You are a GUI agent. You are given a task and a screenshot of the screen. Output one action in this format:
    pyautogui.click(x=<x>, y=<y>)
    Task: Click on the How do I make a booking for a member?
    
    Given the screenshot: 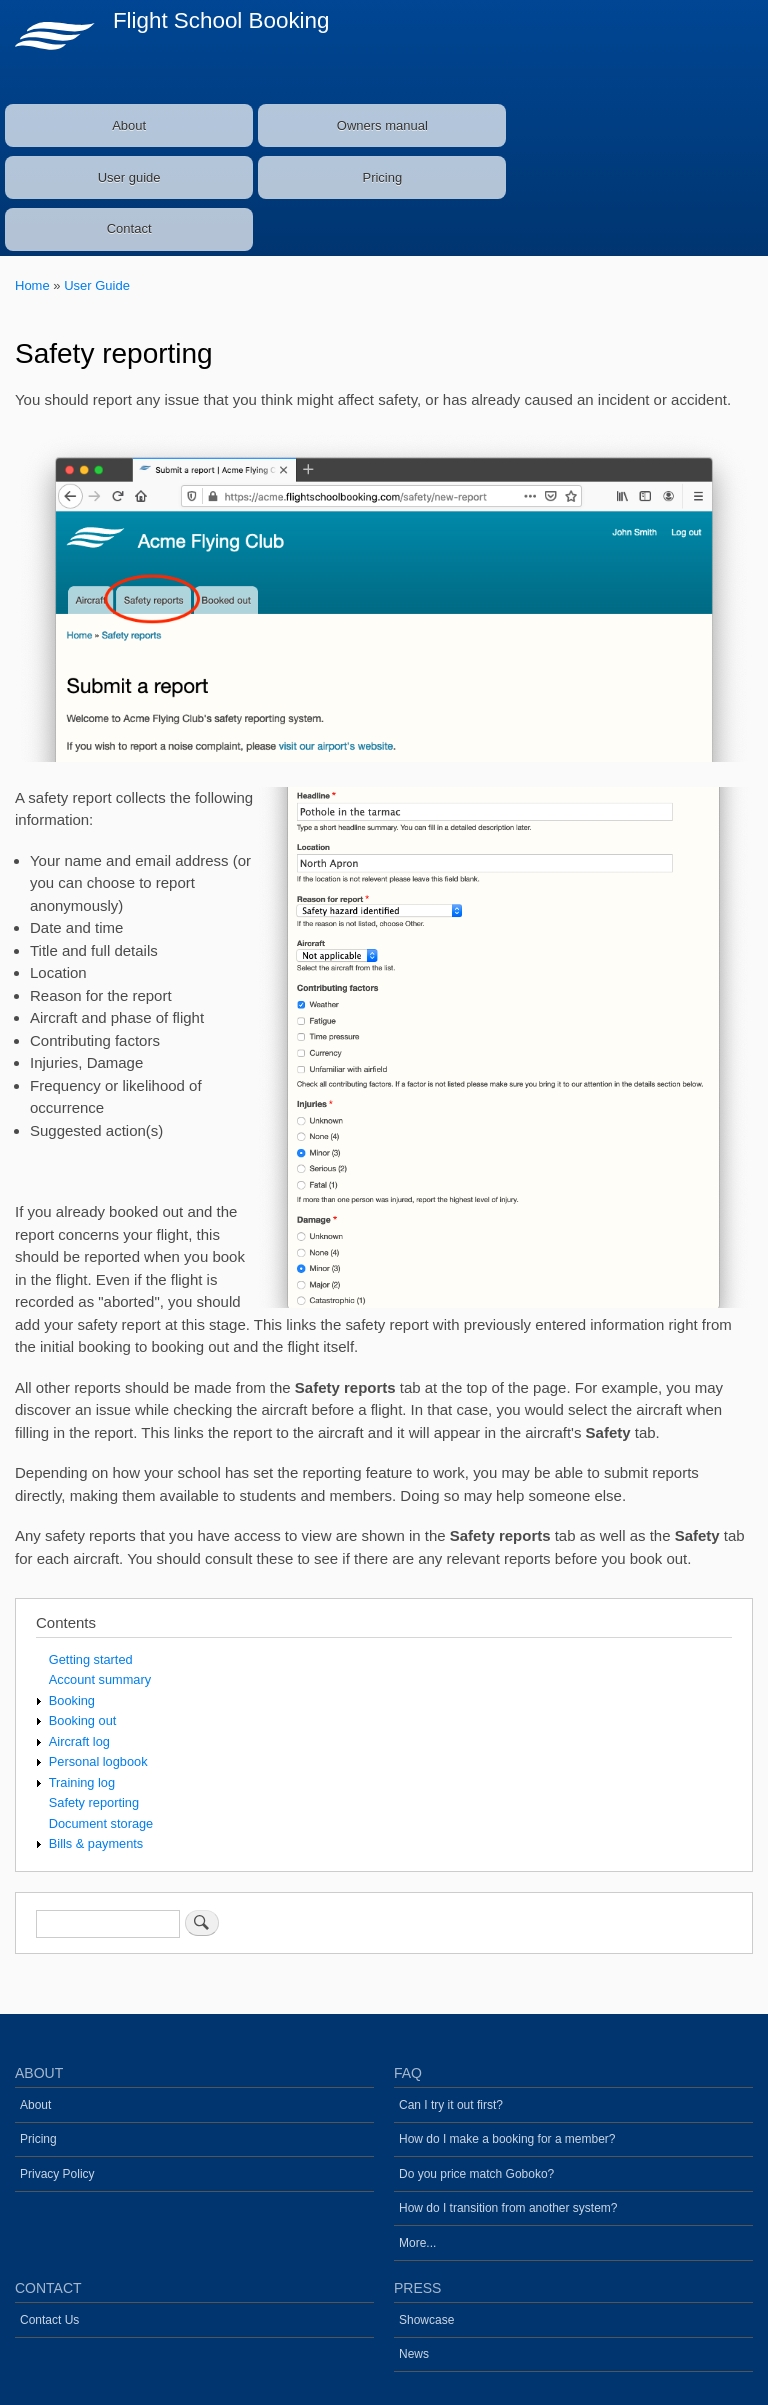 What is the action you would take?
    pyautogui.click(x=507, y=2139)
    